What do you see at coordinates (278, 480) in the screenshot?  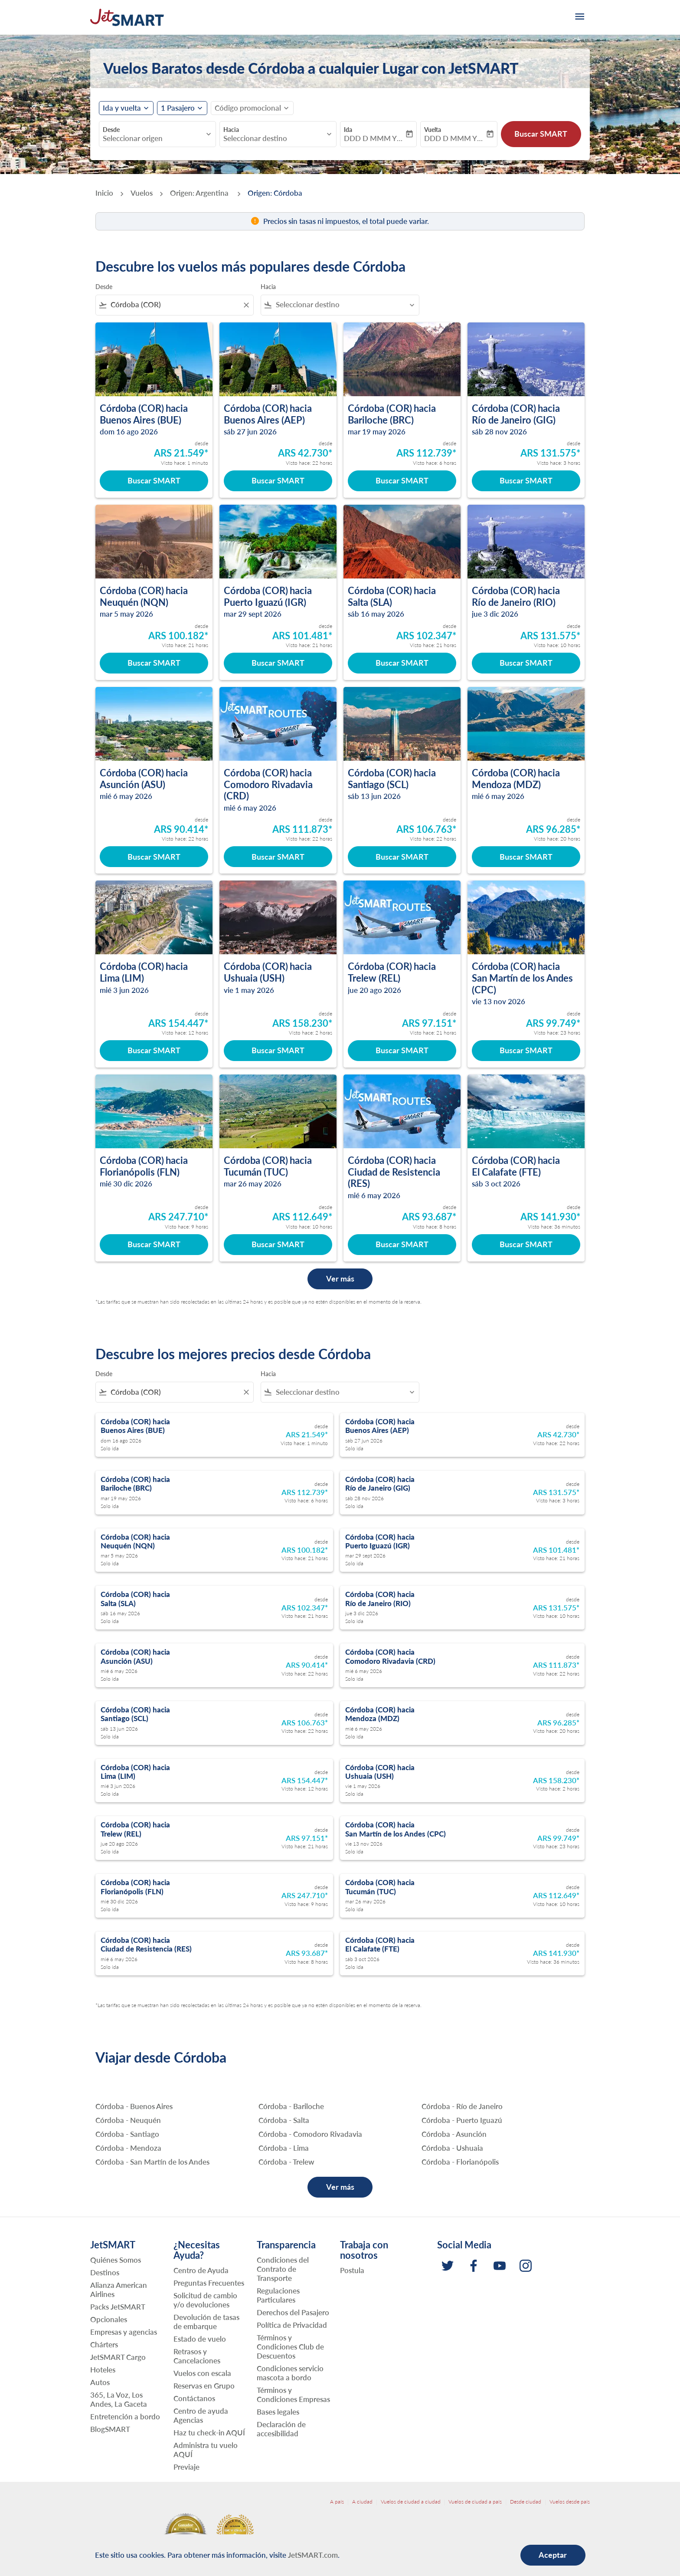 I see `Buscar SMART [Buscar SMART Córdoba COR hacia Buenos Aires AEP sáb 27 jun 2026 desde ARS 42.730 Visto hace: 22 horas]` at bounding box center [278, 480].